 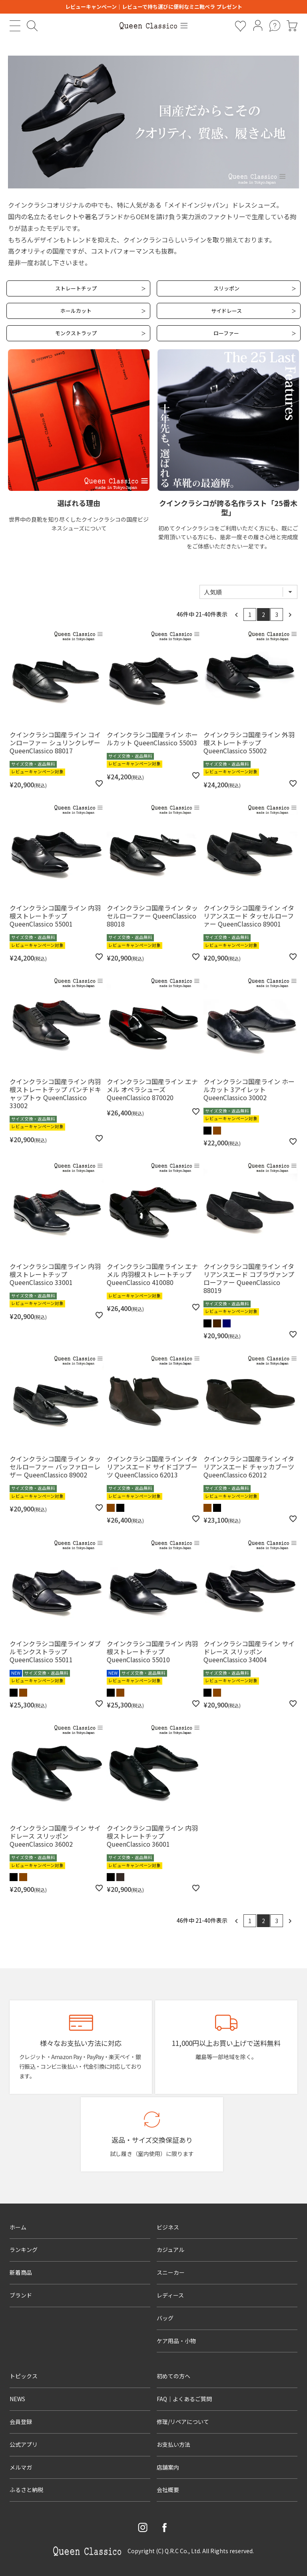 I want to click on 3 [button], so click(x=276, y=614).